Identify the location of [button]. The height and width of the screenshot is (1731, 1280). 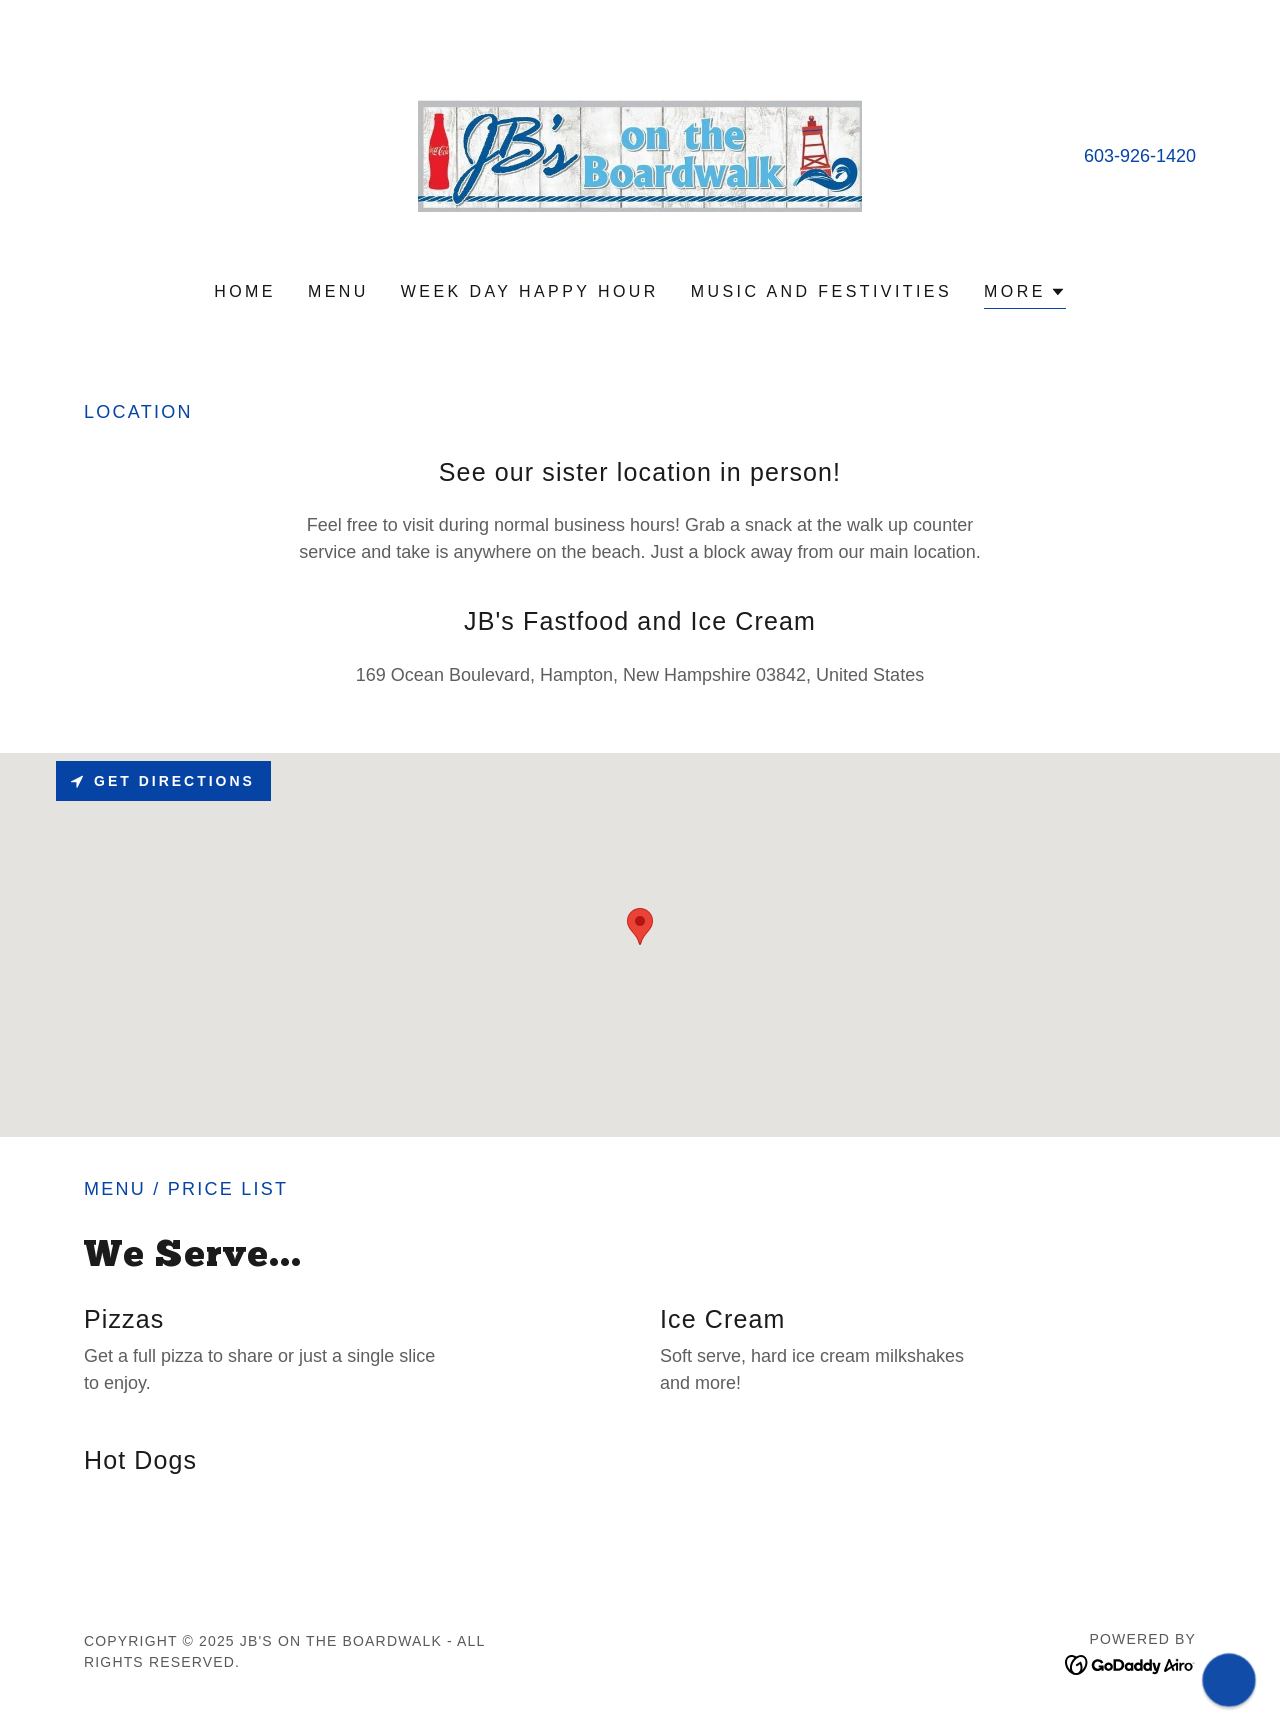
(1025, 294).